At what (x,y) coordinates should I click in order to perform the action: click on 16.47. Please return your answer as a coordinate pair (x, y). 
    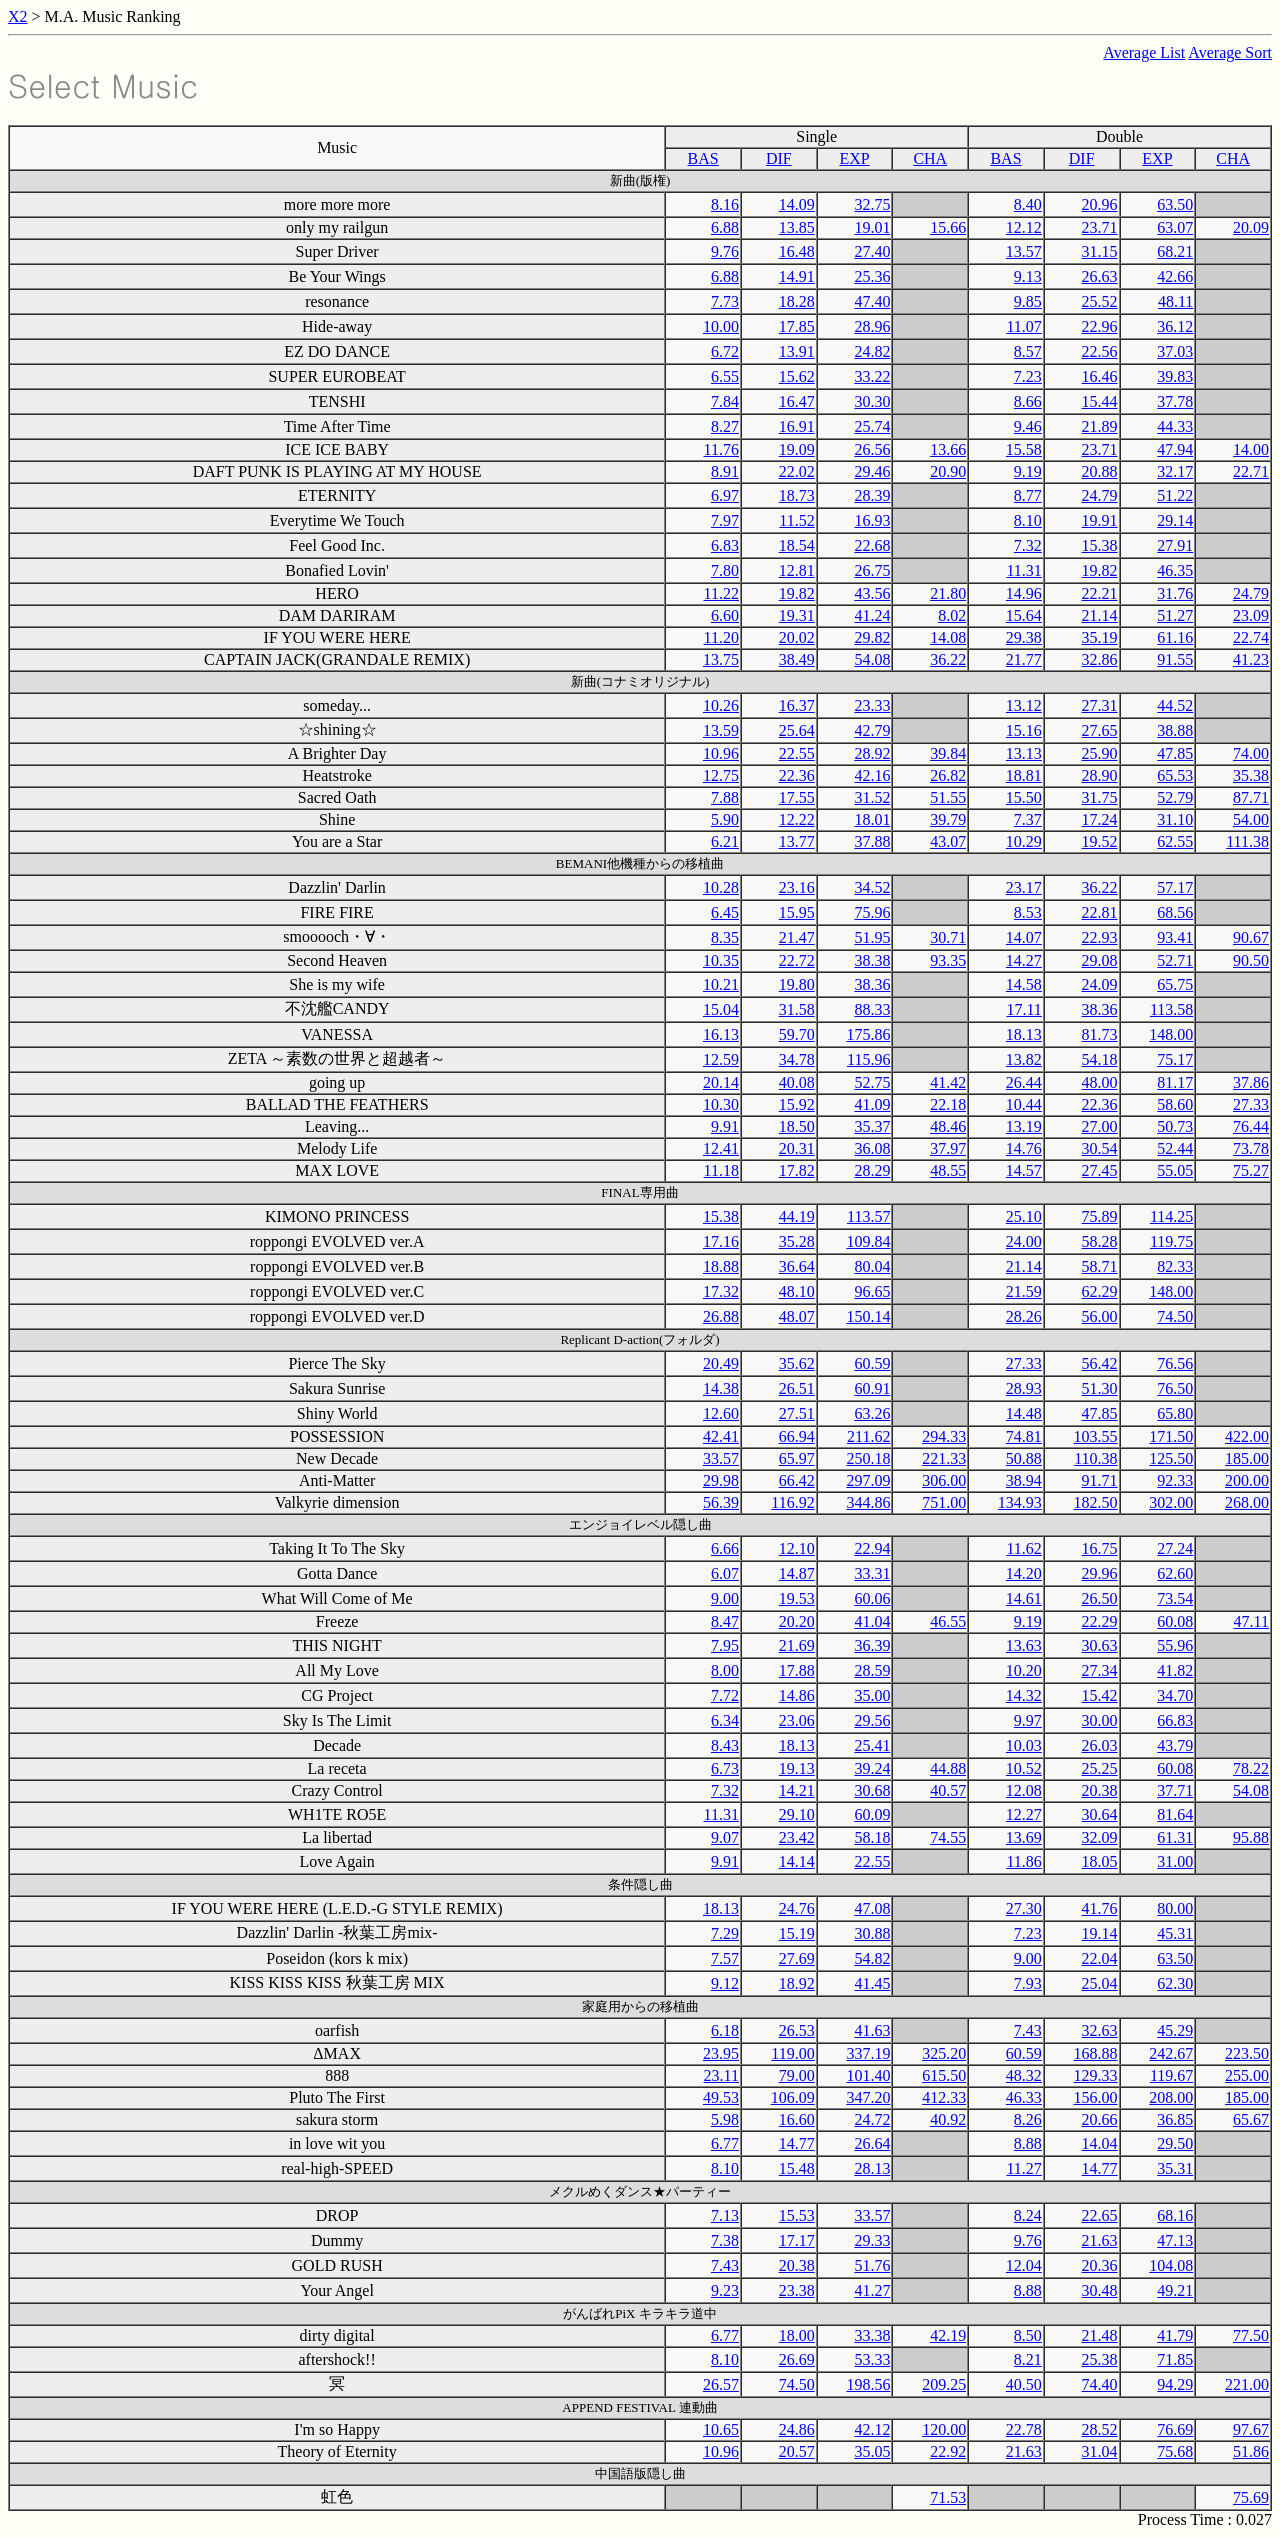
    Looking at the image, I should click on (797, 401).